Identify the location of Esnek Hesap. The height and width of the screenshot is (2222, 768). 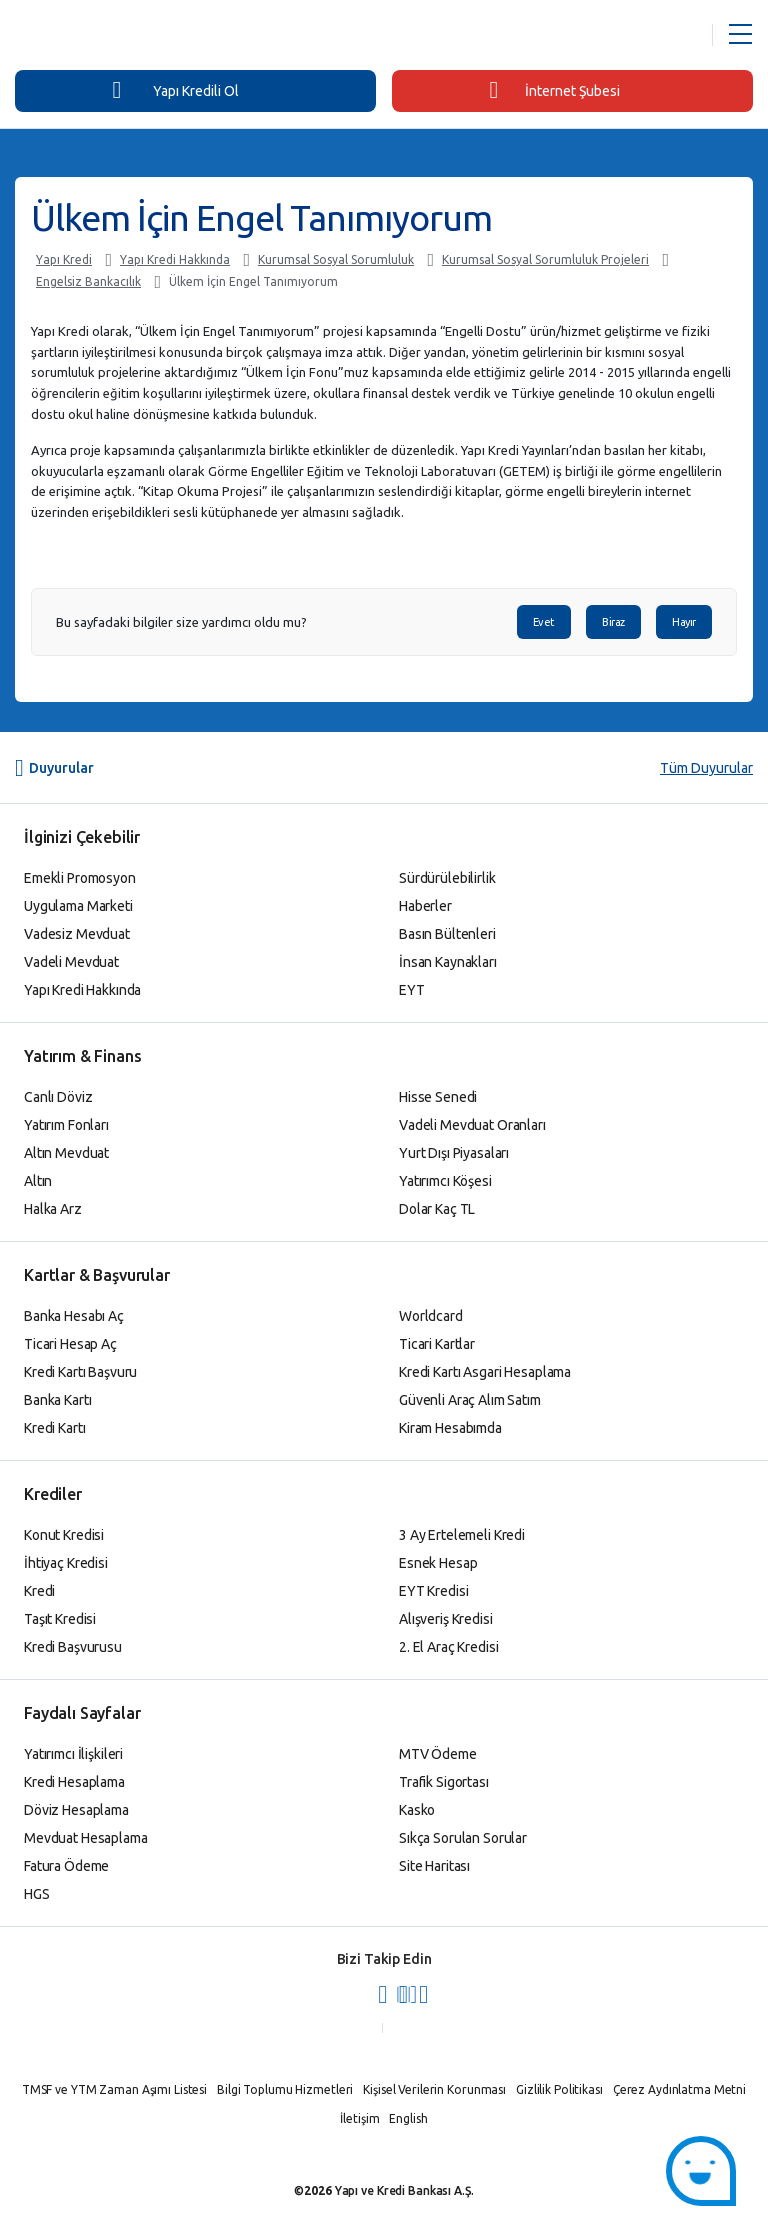
(438, 1563).